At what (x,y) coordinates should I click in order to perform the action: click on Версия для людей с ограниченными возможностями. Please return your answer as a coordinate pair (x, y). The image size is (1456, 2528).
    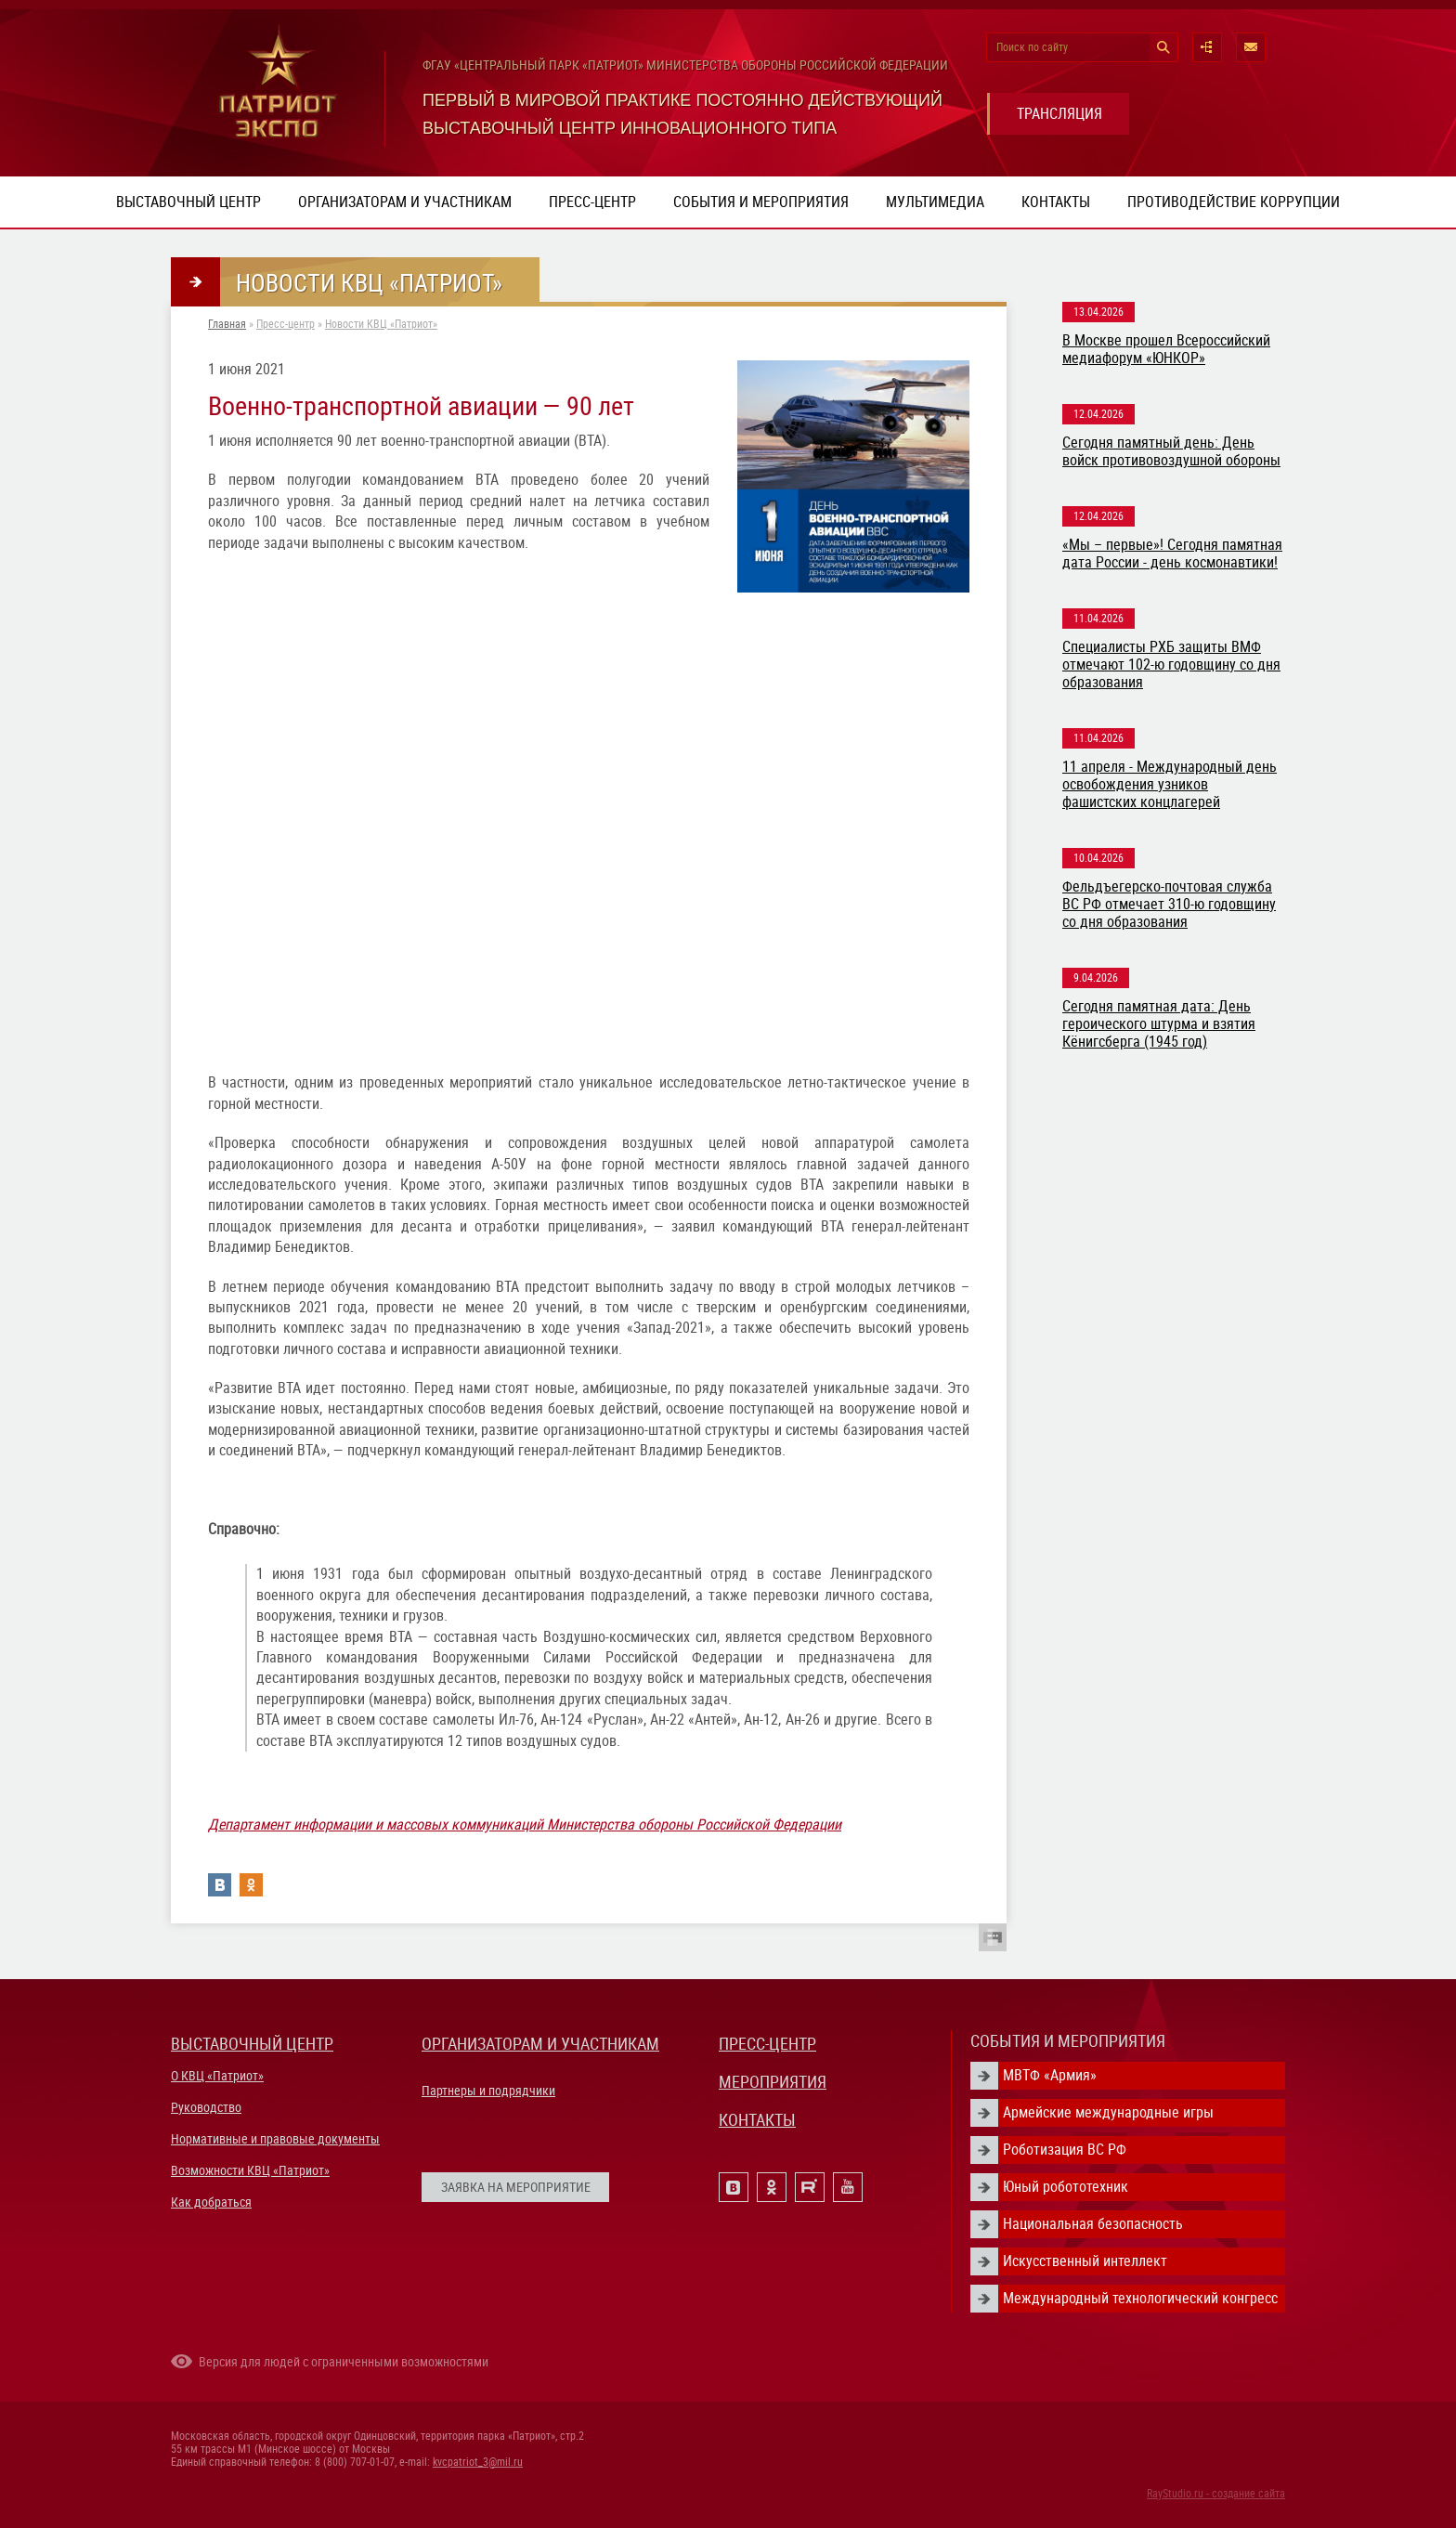
    Looking at the image, I should click on (343, 2361).